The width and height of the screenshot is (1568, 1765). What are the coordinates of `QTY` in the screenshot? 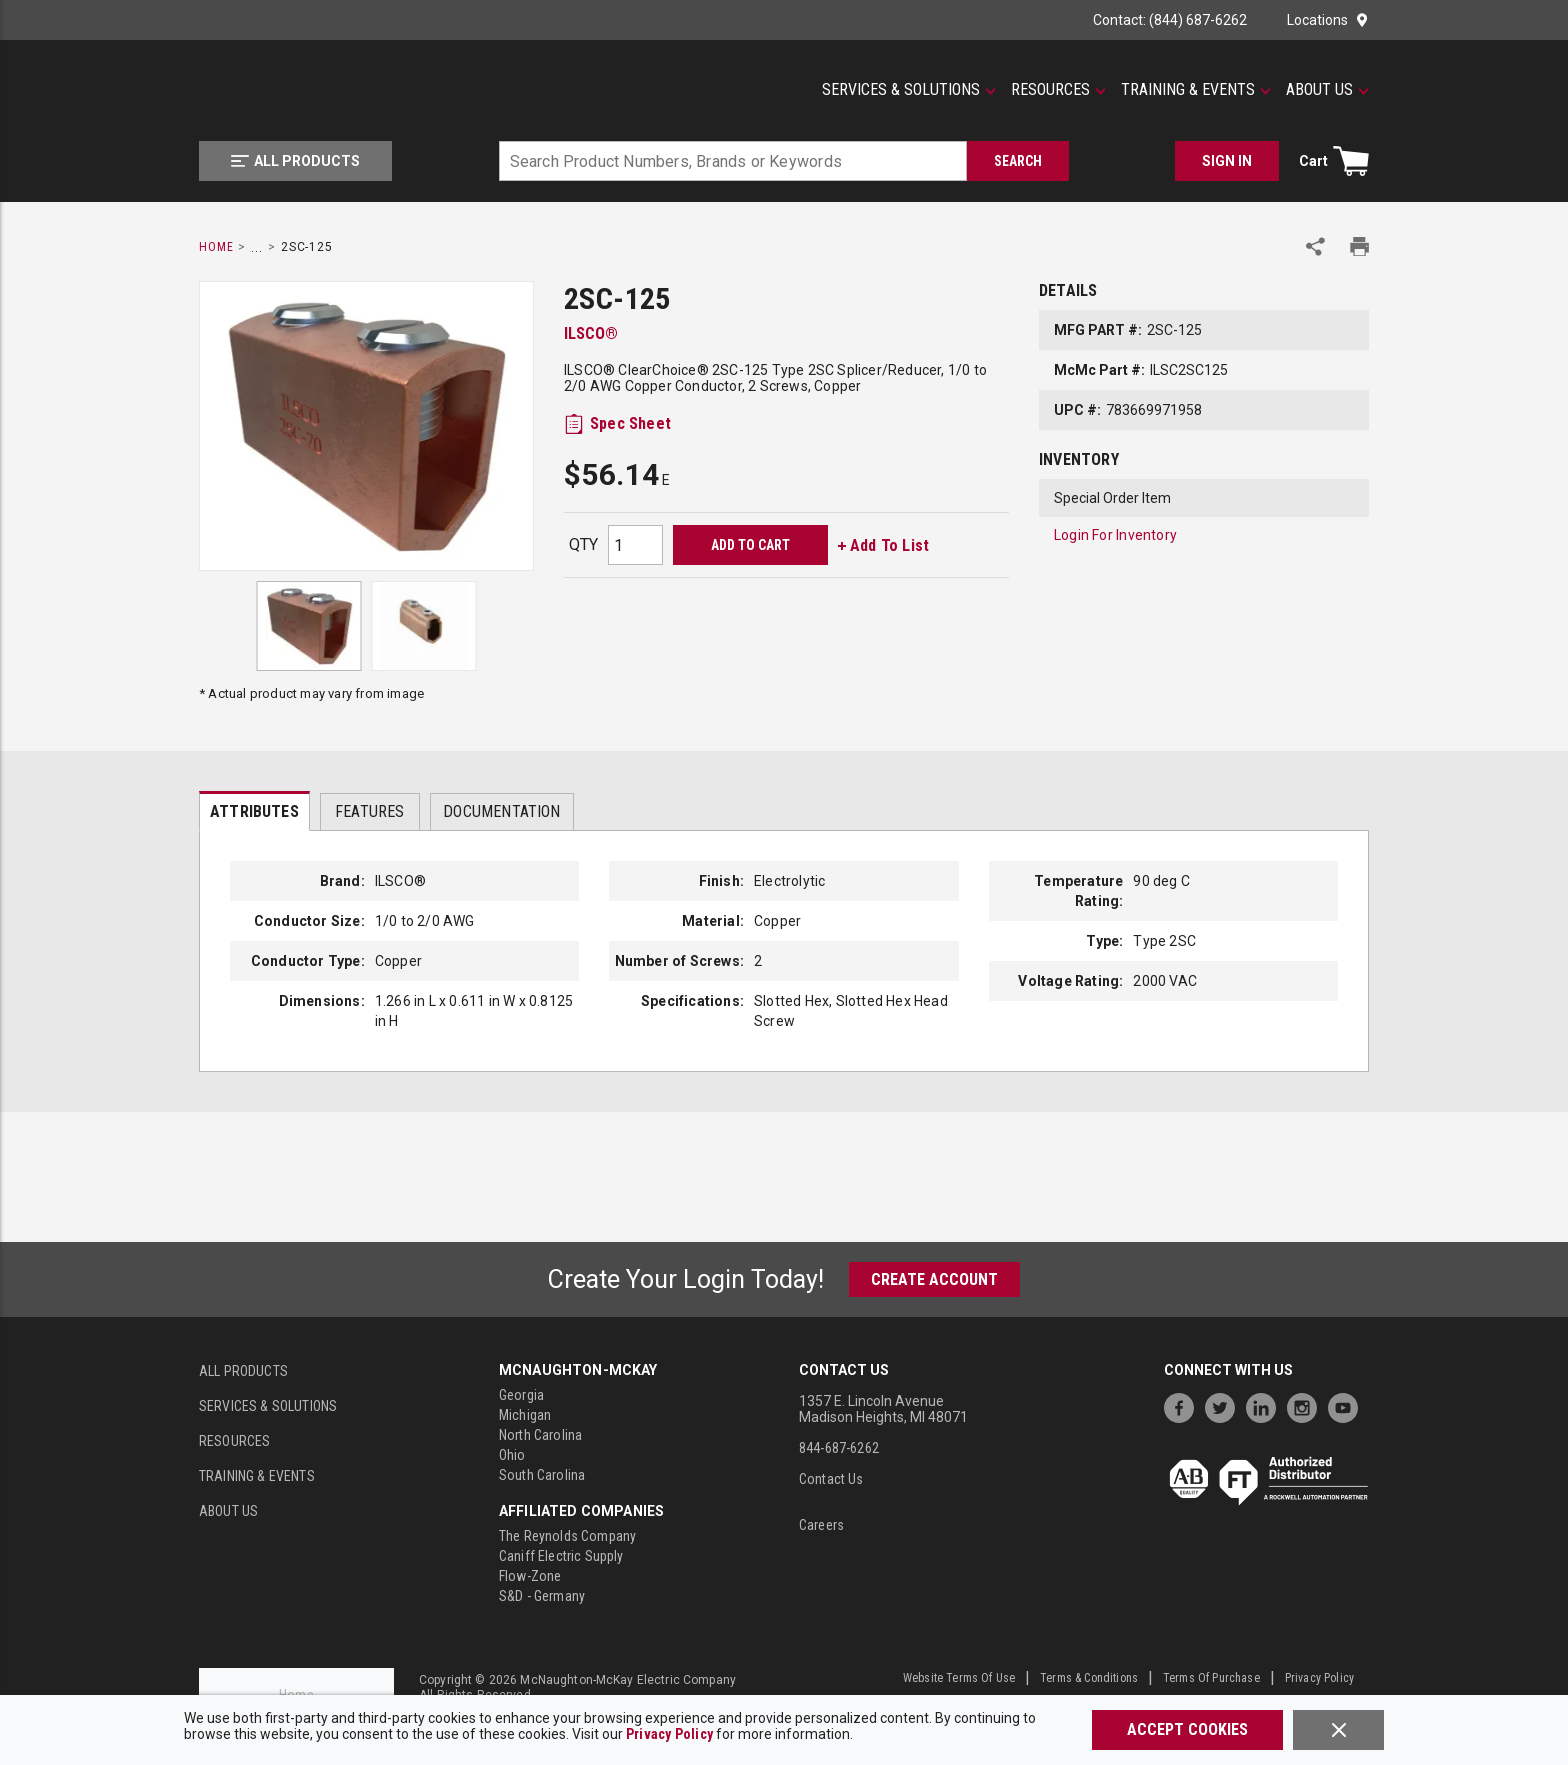 It's located at (583, 544).